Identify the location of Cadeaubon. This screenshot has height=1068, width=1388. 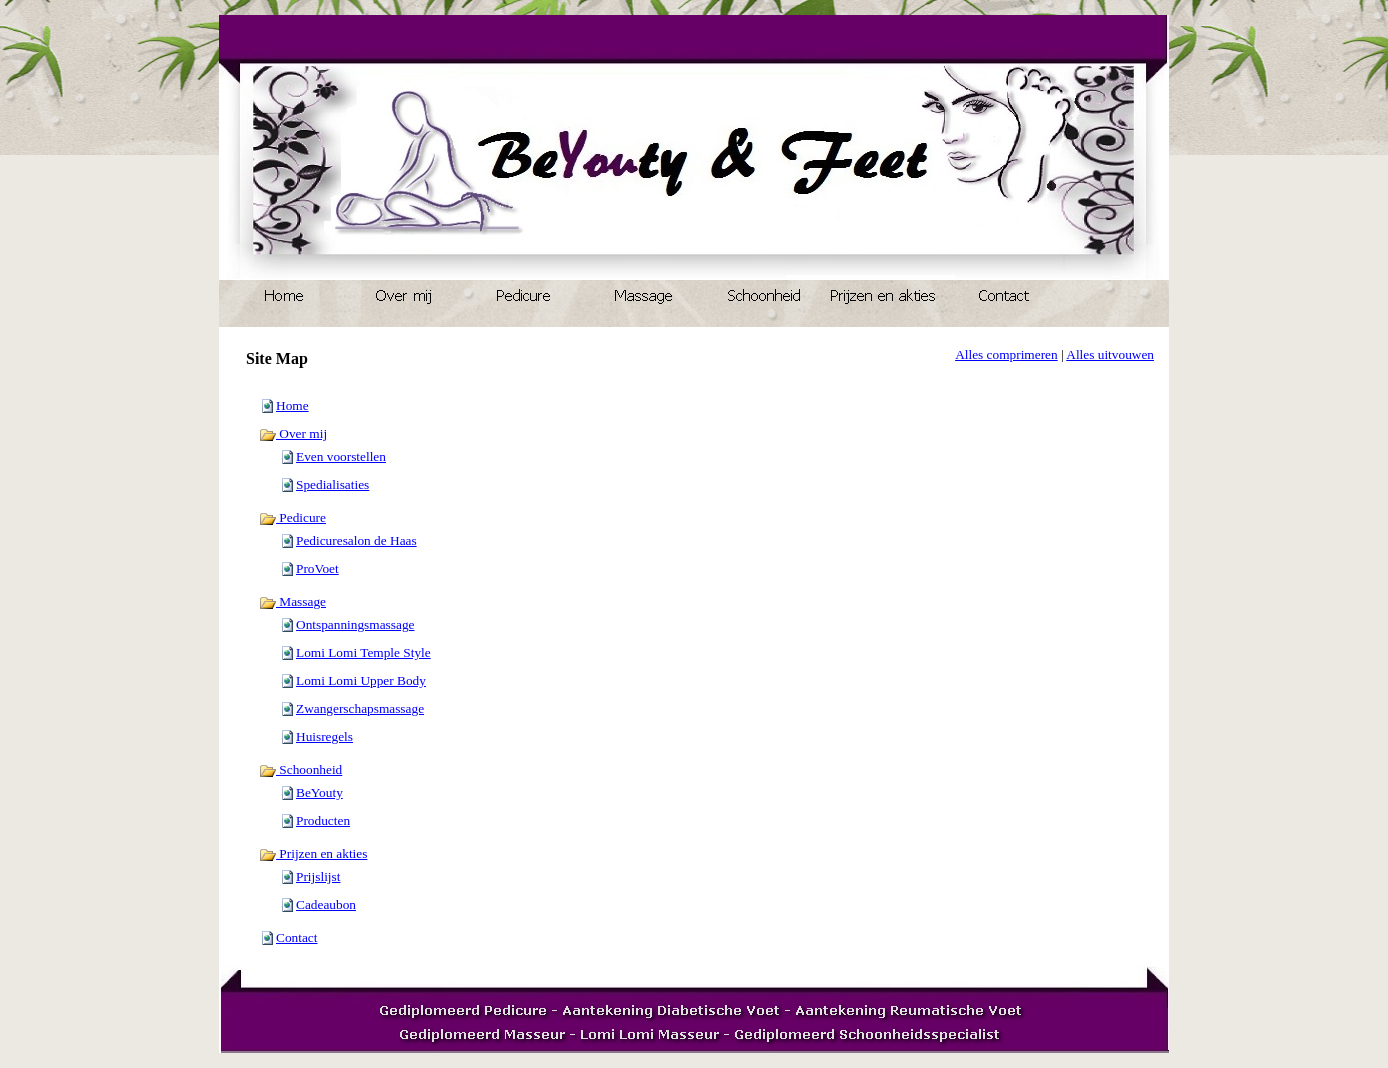
(326, 904).